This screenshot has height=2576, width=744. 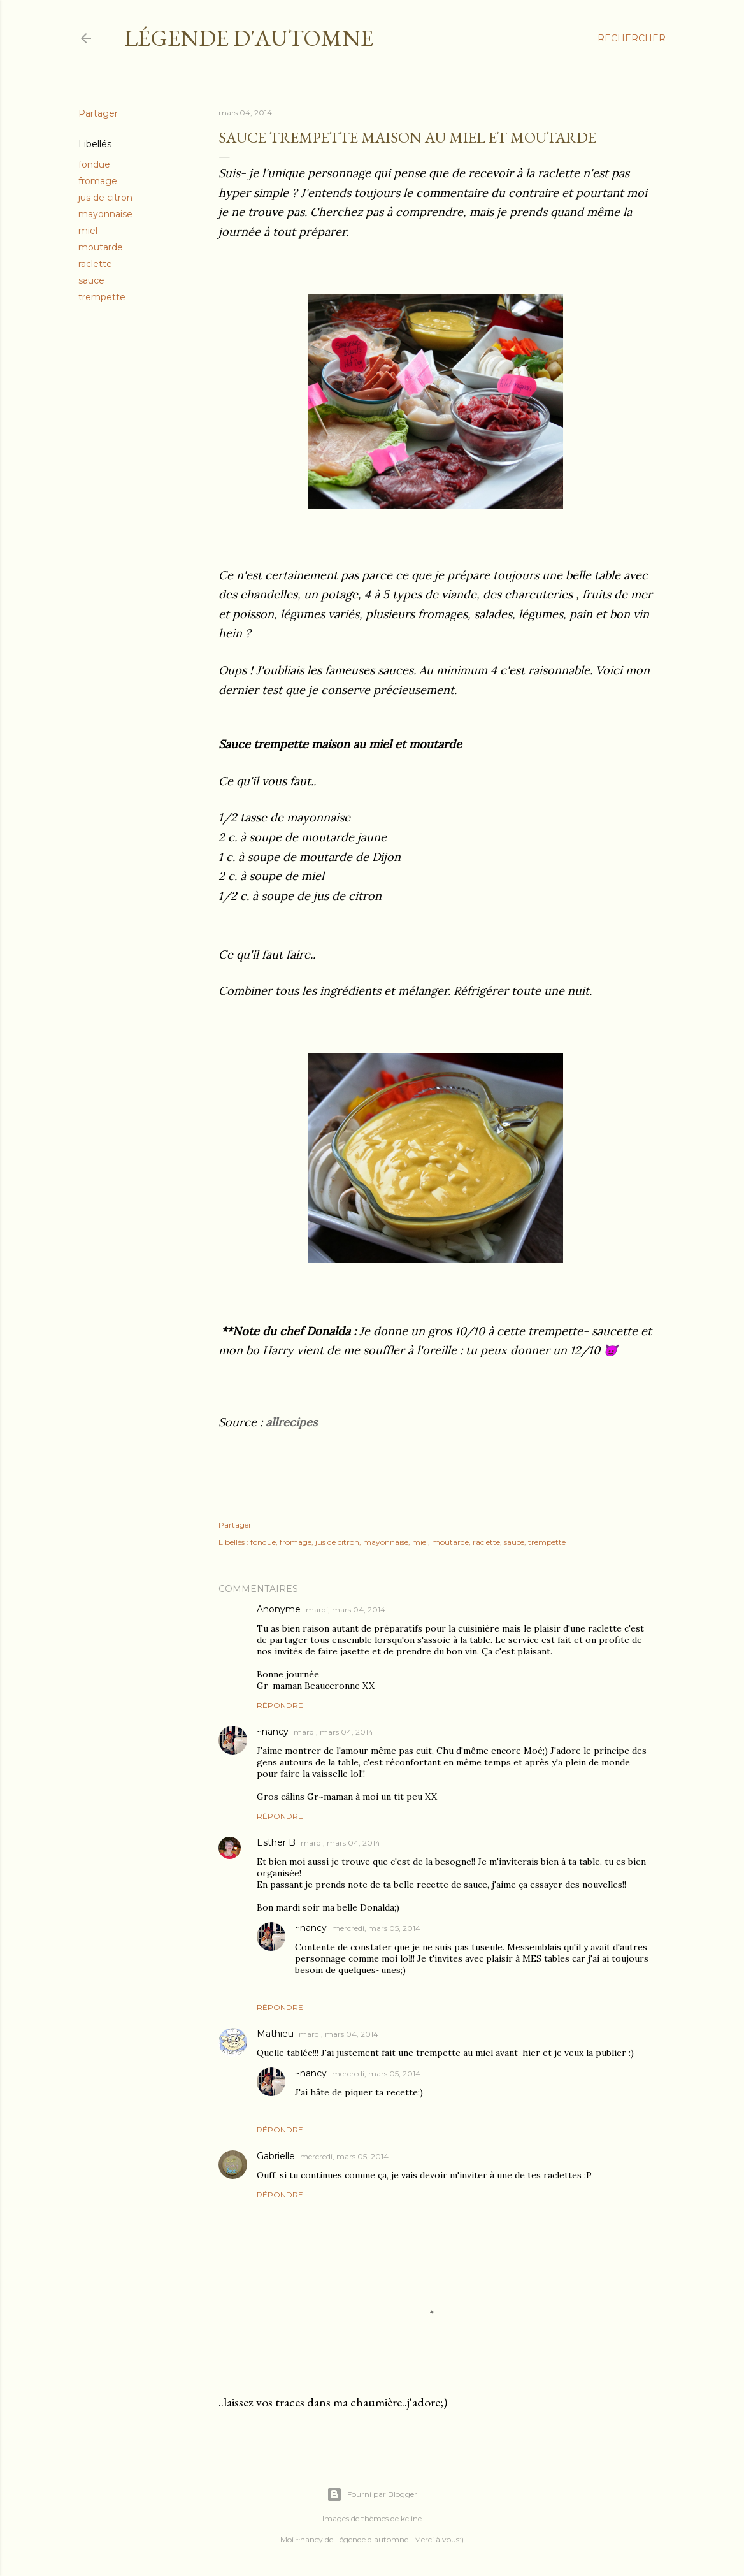 What do you see at coordinates (87, 230) in the screenshot?
I see `miel` at bounding box center [87, 230].